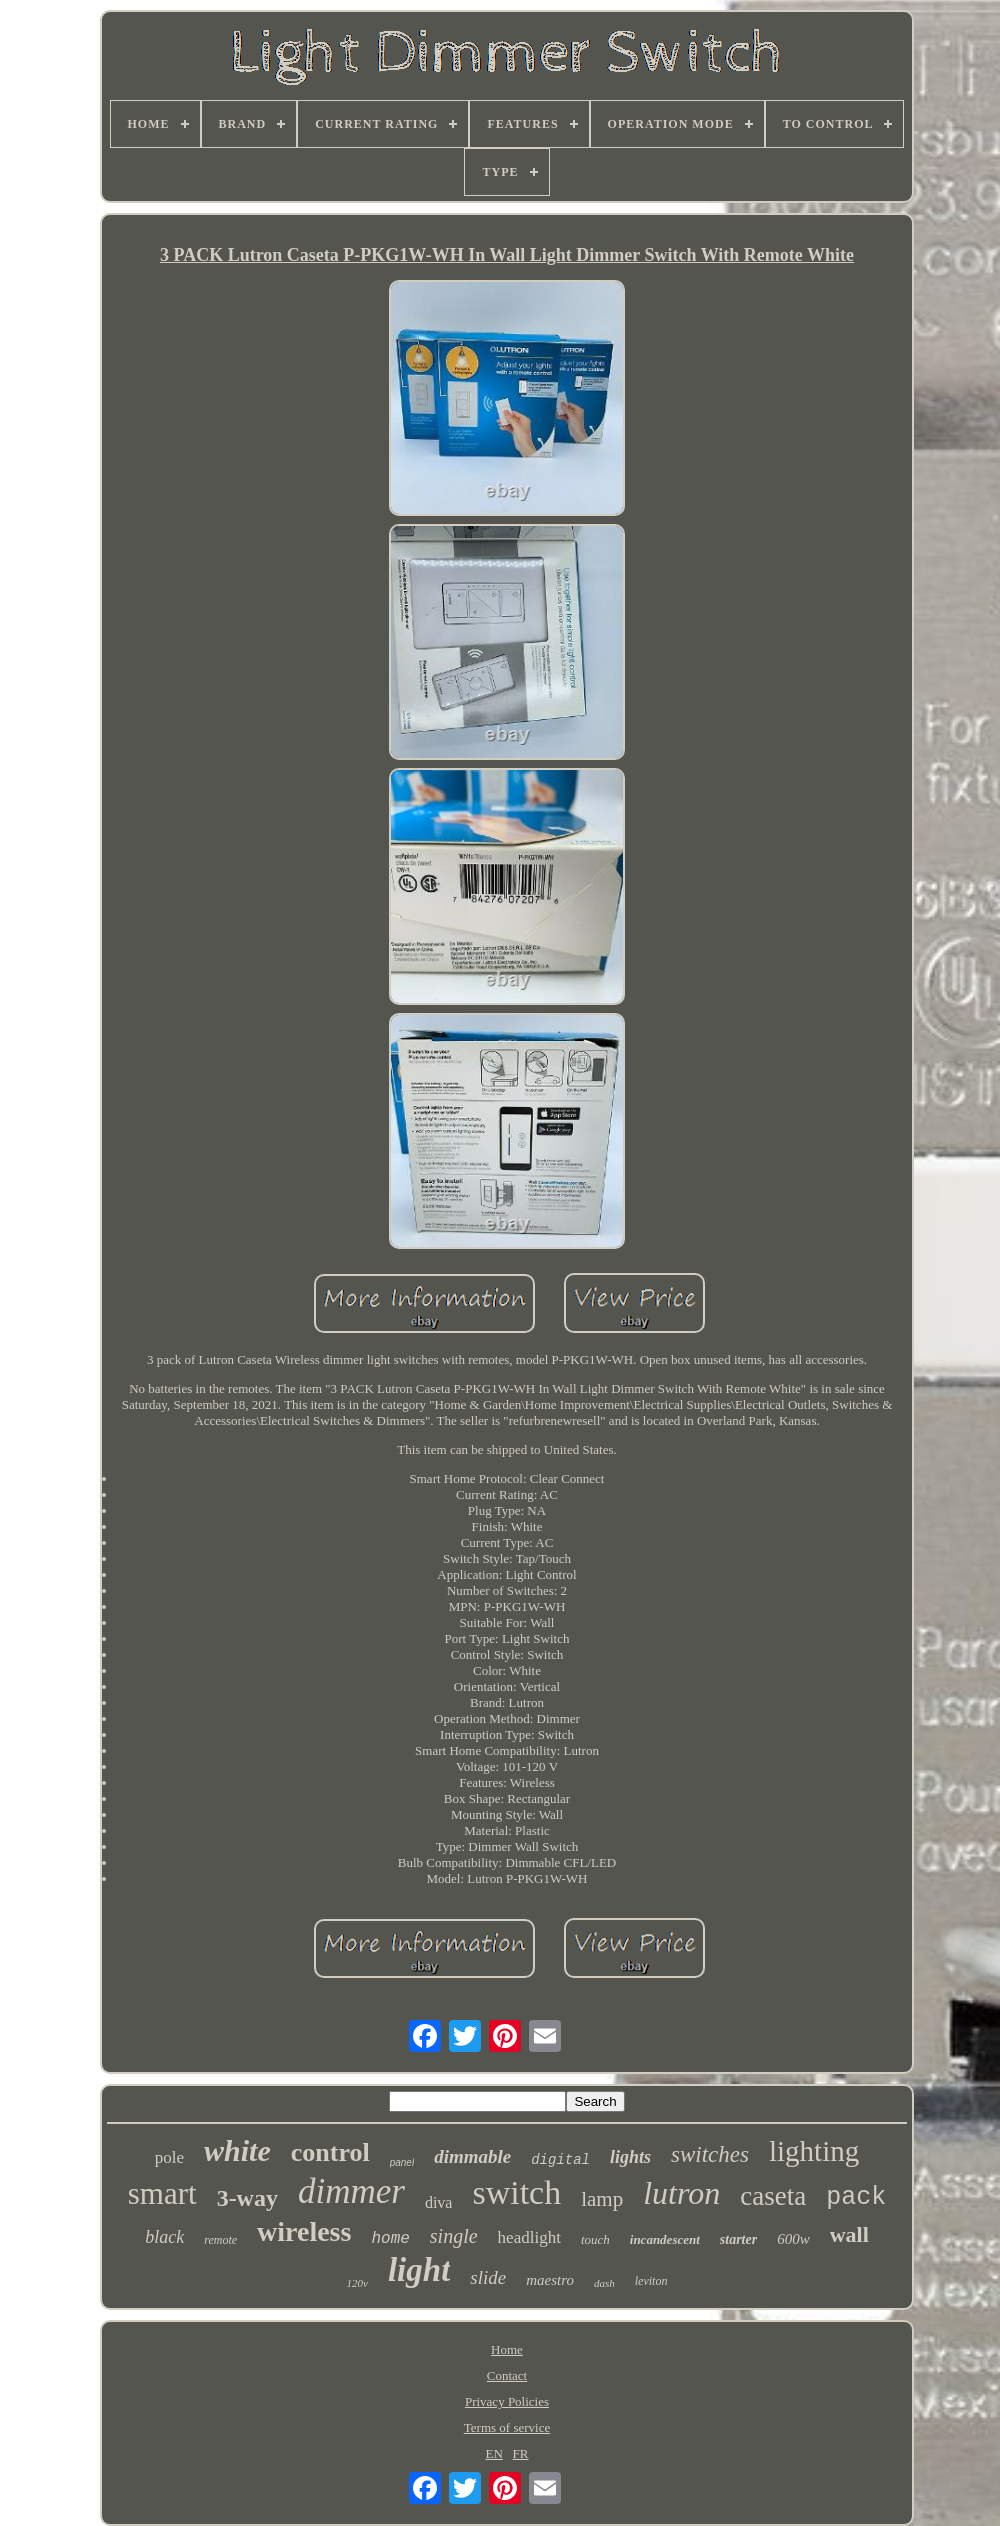  What do you see at coordinates (162, 2193) in the screenshot?
I see `smart` at bounding box center [162, 2193].